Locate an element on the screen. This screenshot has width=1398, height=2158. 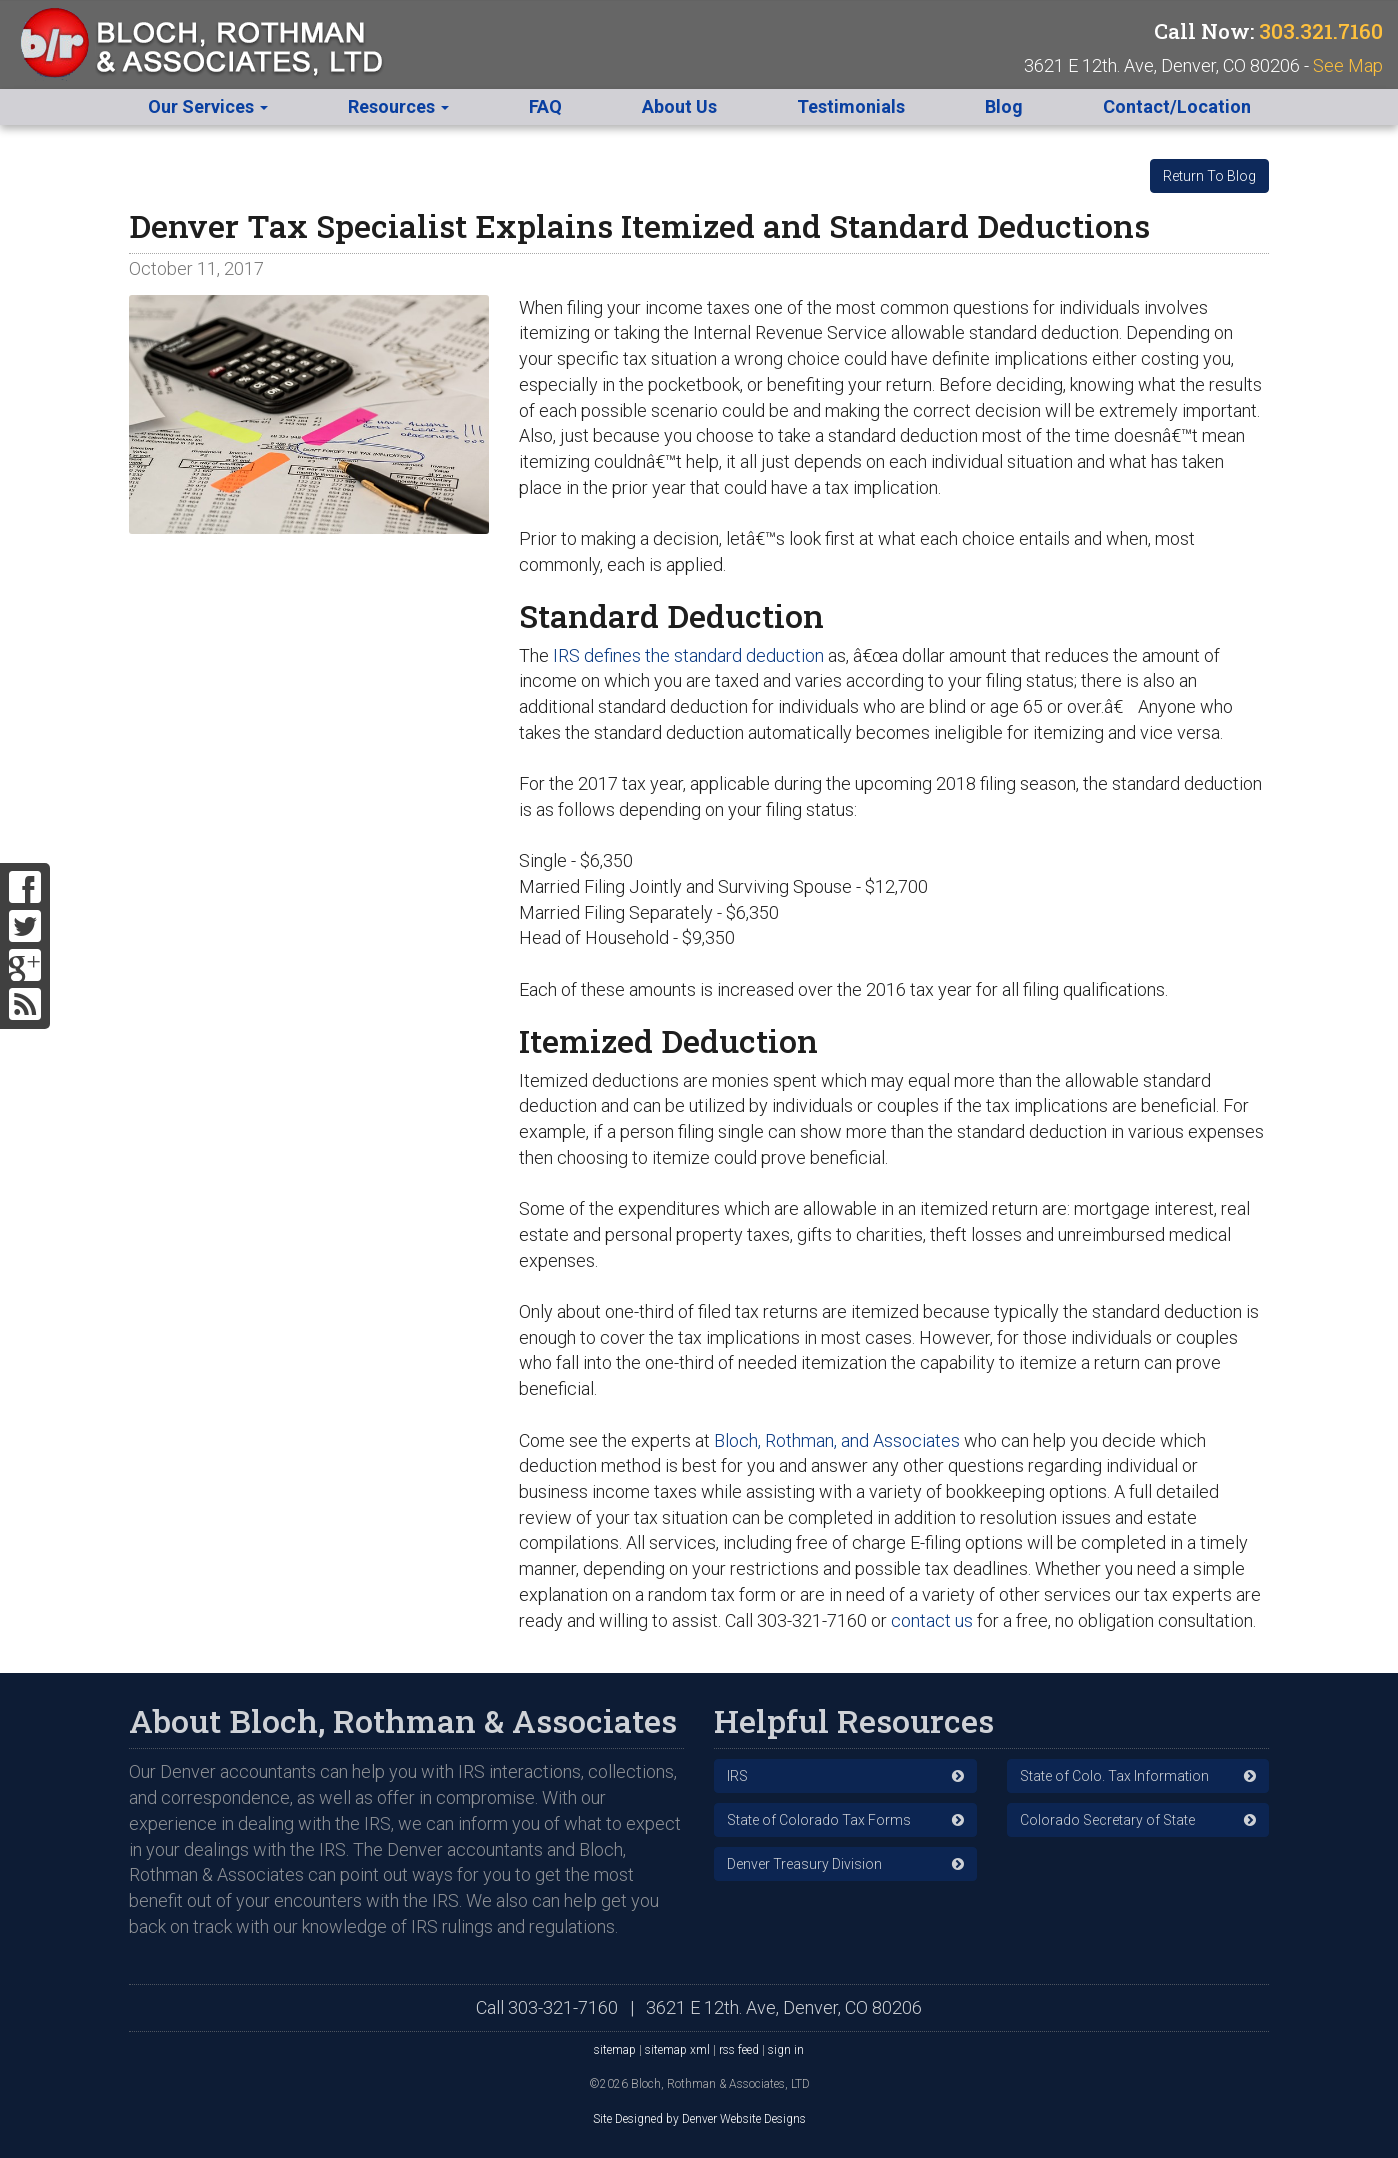
FAQ is located at coordinates (545, 106).